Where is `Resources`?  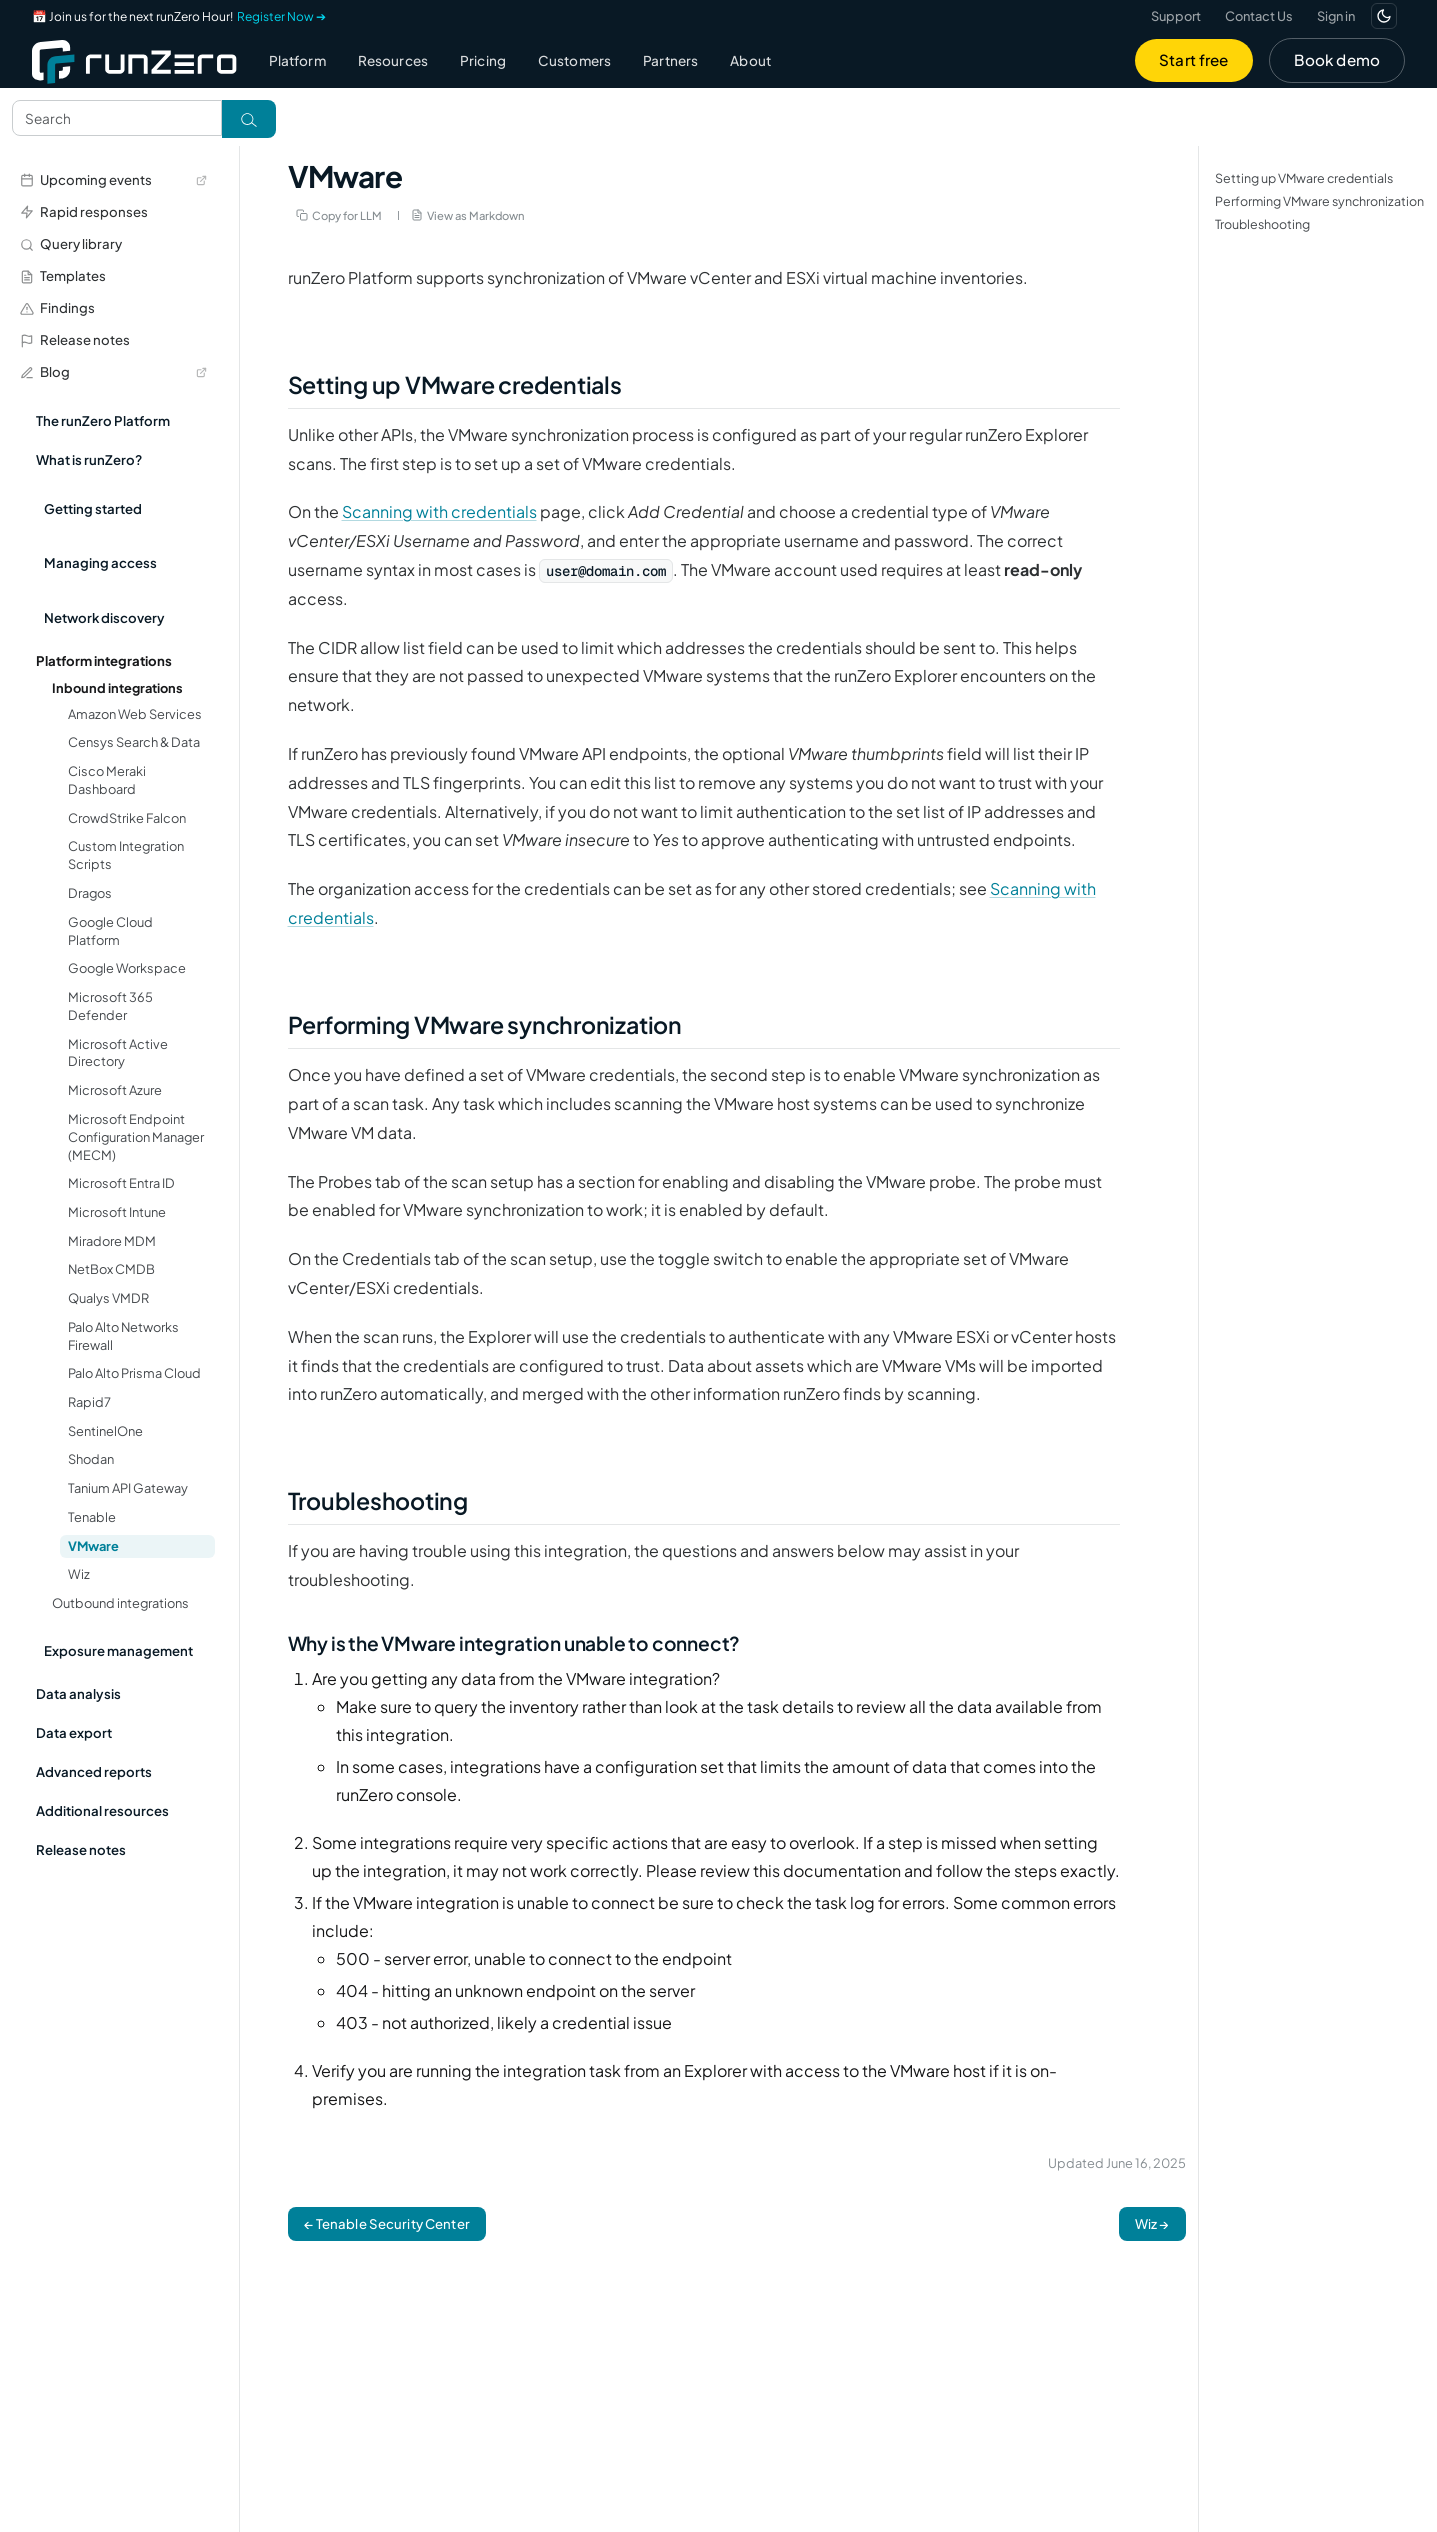 Resources is located at coordinates (393, 60).